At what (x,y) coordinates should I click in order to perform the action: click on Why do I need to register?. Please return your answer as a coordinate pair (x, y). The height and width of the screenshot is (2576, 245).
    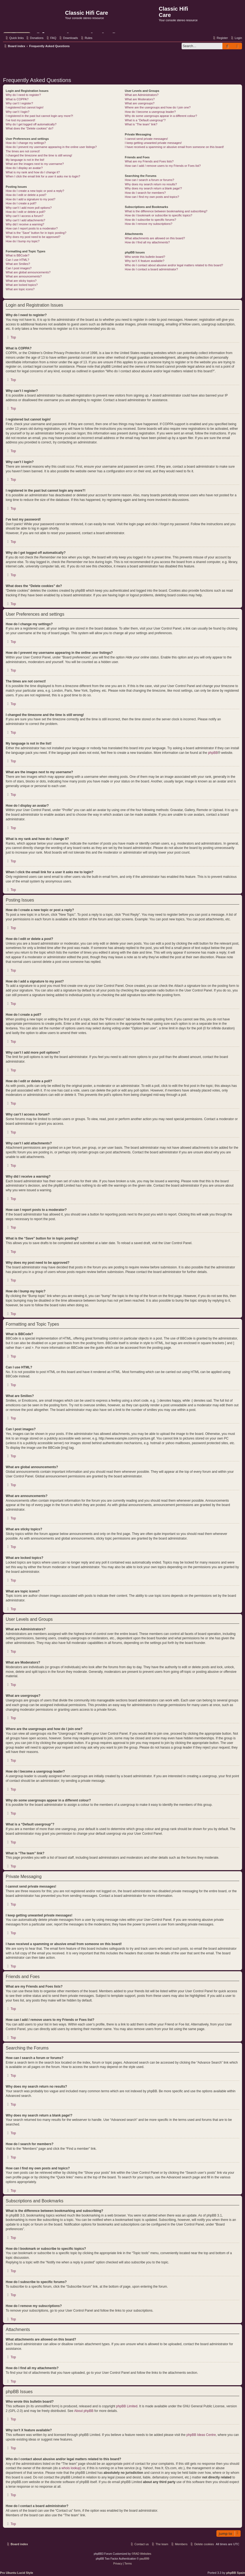
    Looking at the image, I should click on (23, 94).